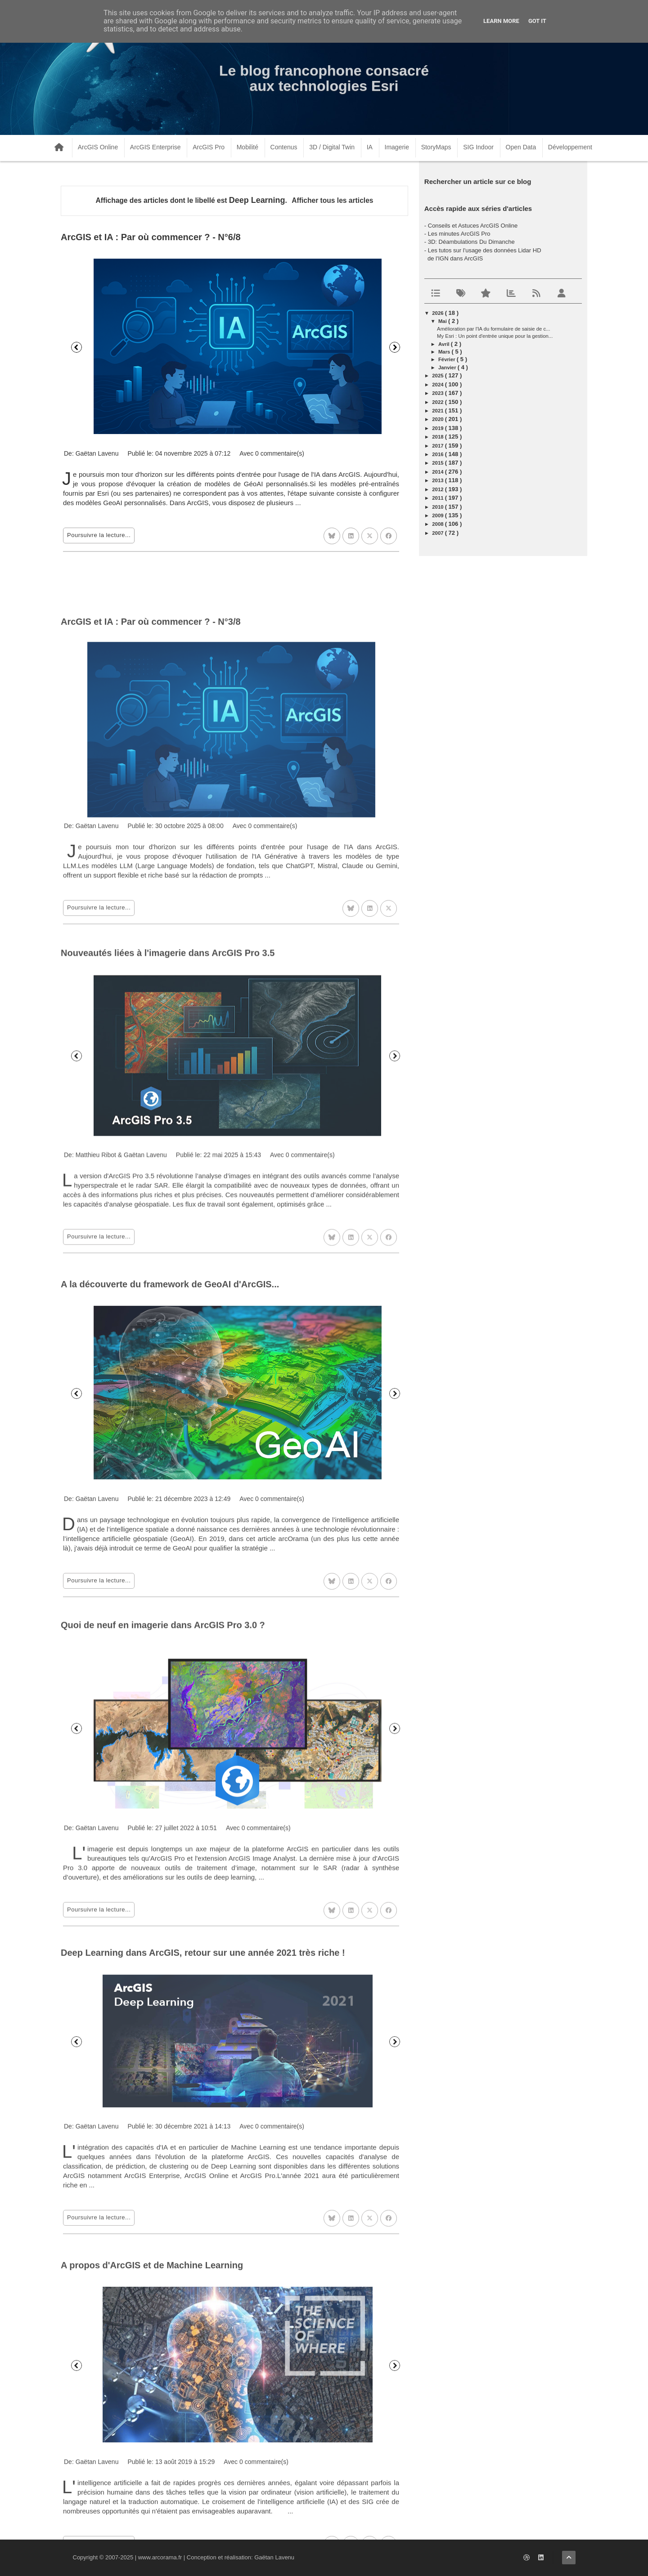  Describe the element at coordinates (436, 147) in the screenshot. I see `StoryMaps` at that location.